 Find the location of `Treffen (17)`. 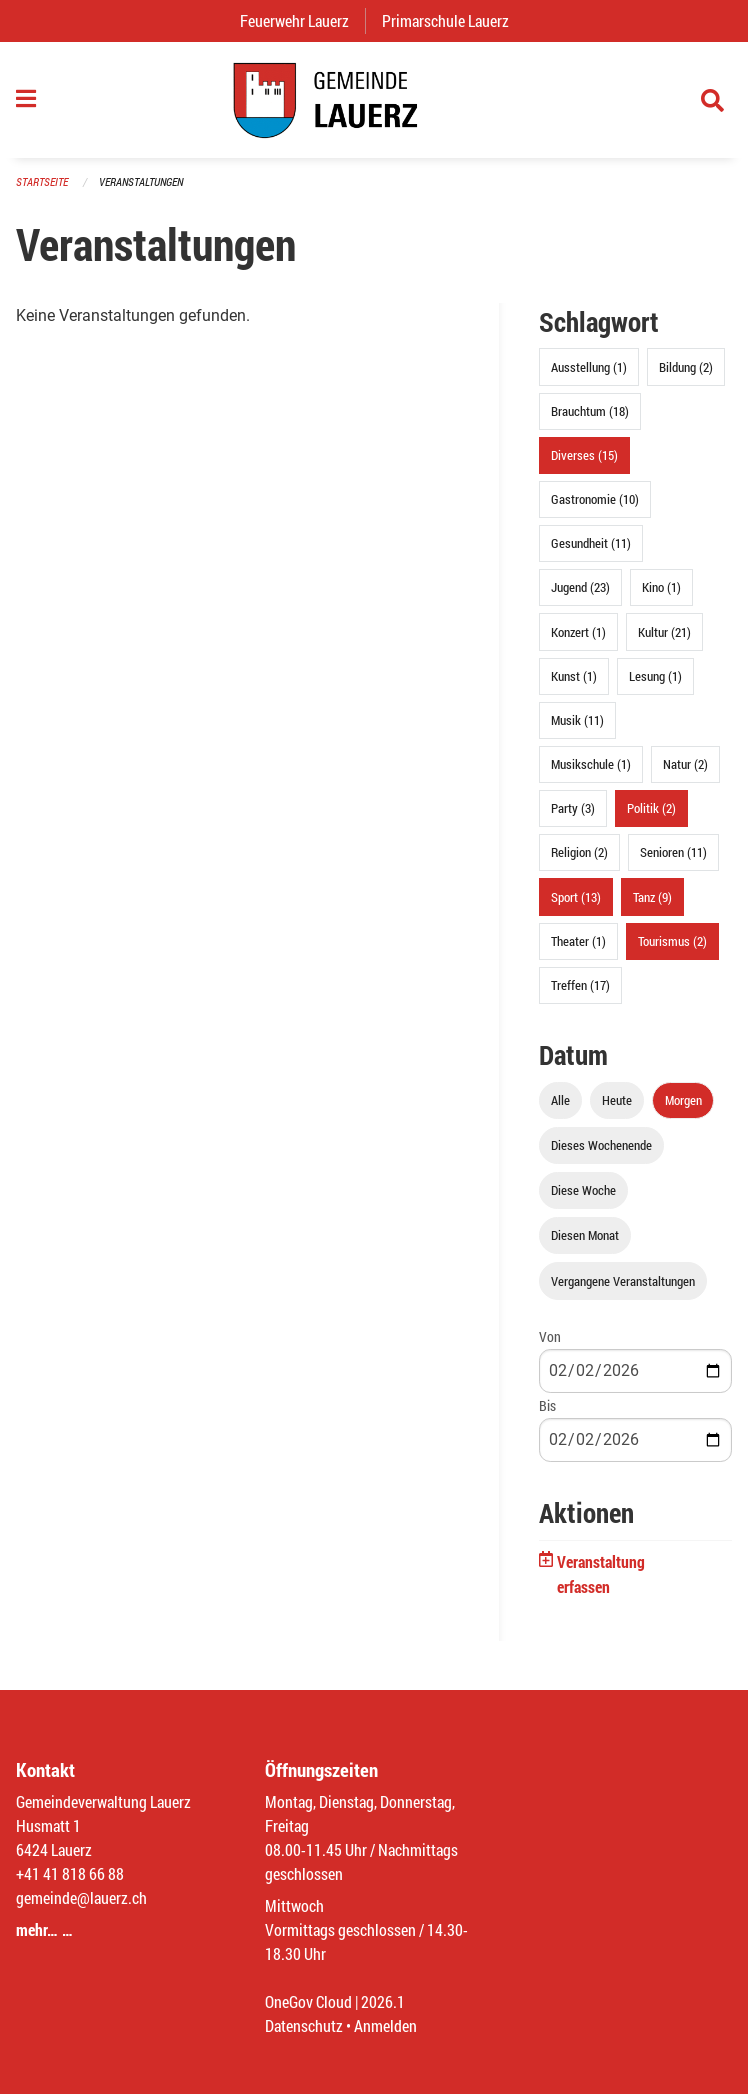

Treffen (17) is located at coordinates (580, 985).